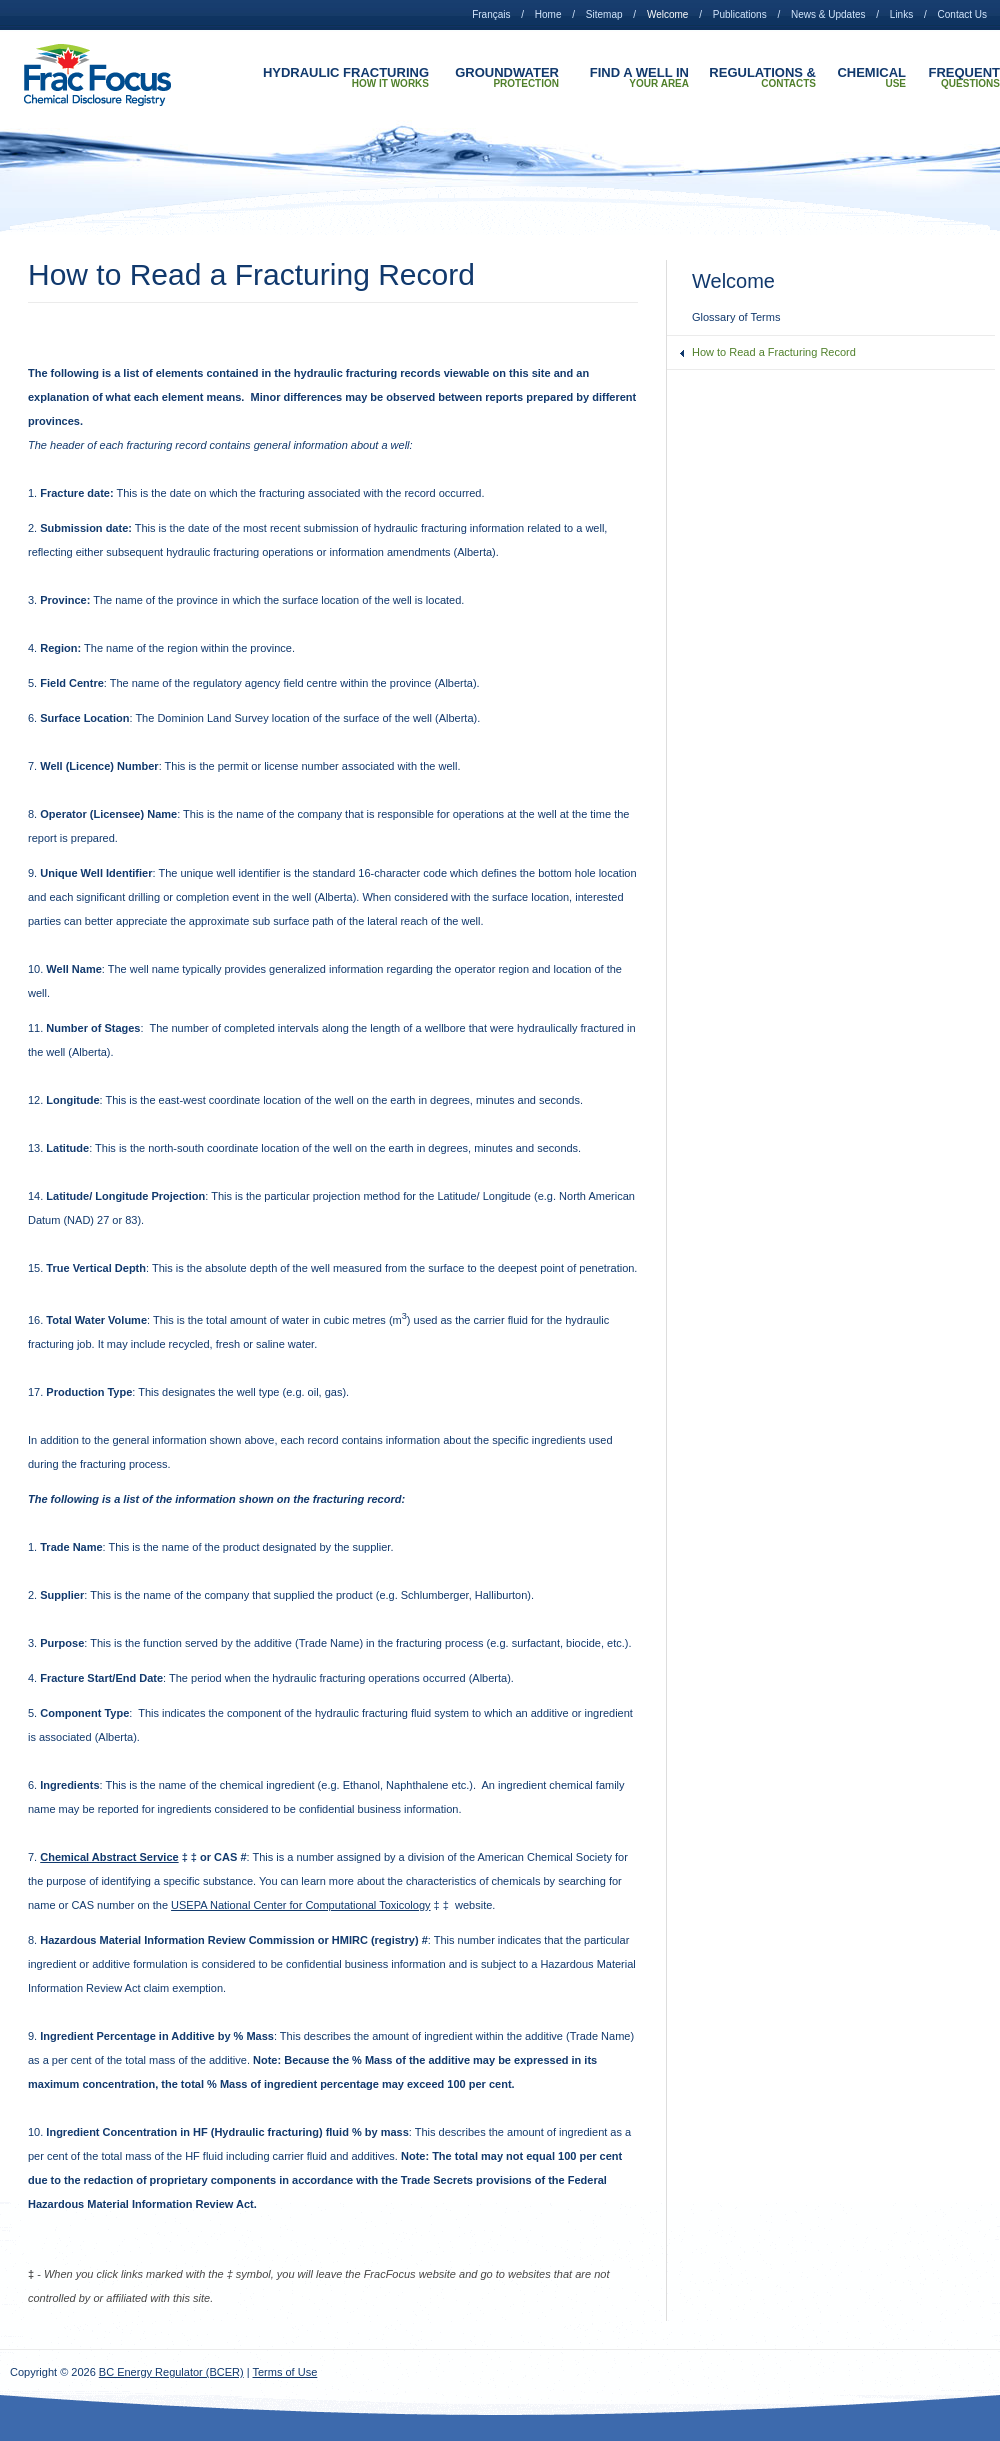 The height and width of the screenshot is (2441, 1000). What do you see at coordinates (346, 78) in the screenshot?
I see `Hydraulic Fracturing How it Works` at bounding box center [346, 78].